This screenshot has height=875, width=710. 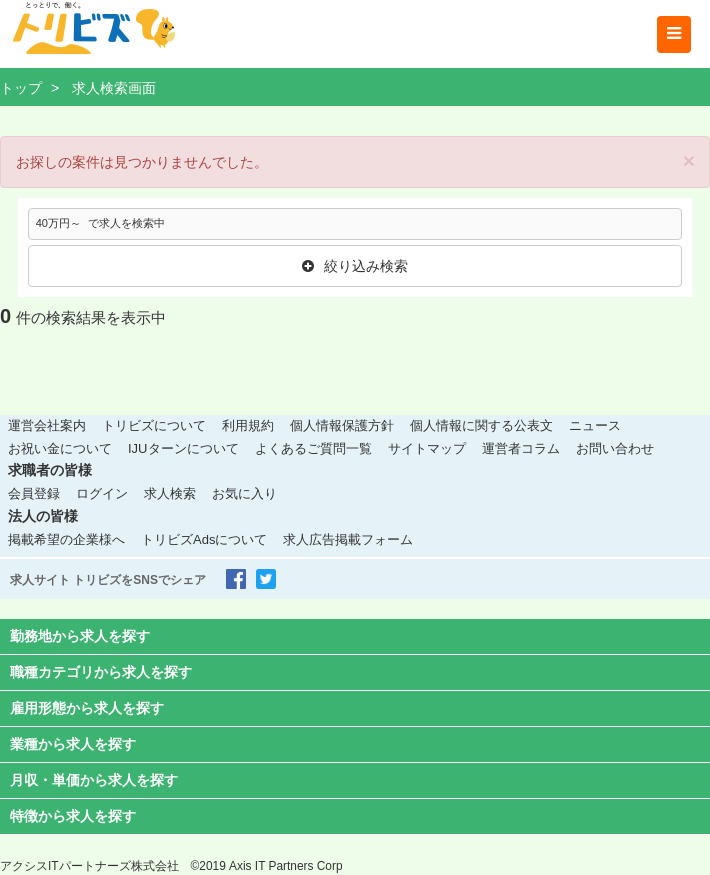 I want to click on お祝い金について, so click(x=60, y=448).